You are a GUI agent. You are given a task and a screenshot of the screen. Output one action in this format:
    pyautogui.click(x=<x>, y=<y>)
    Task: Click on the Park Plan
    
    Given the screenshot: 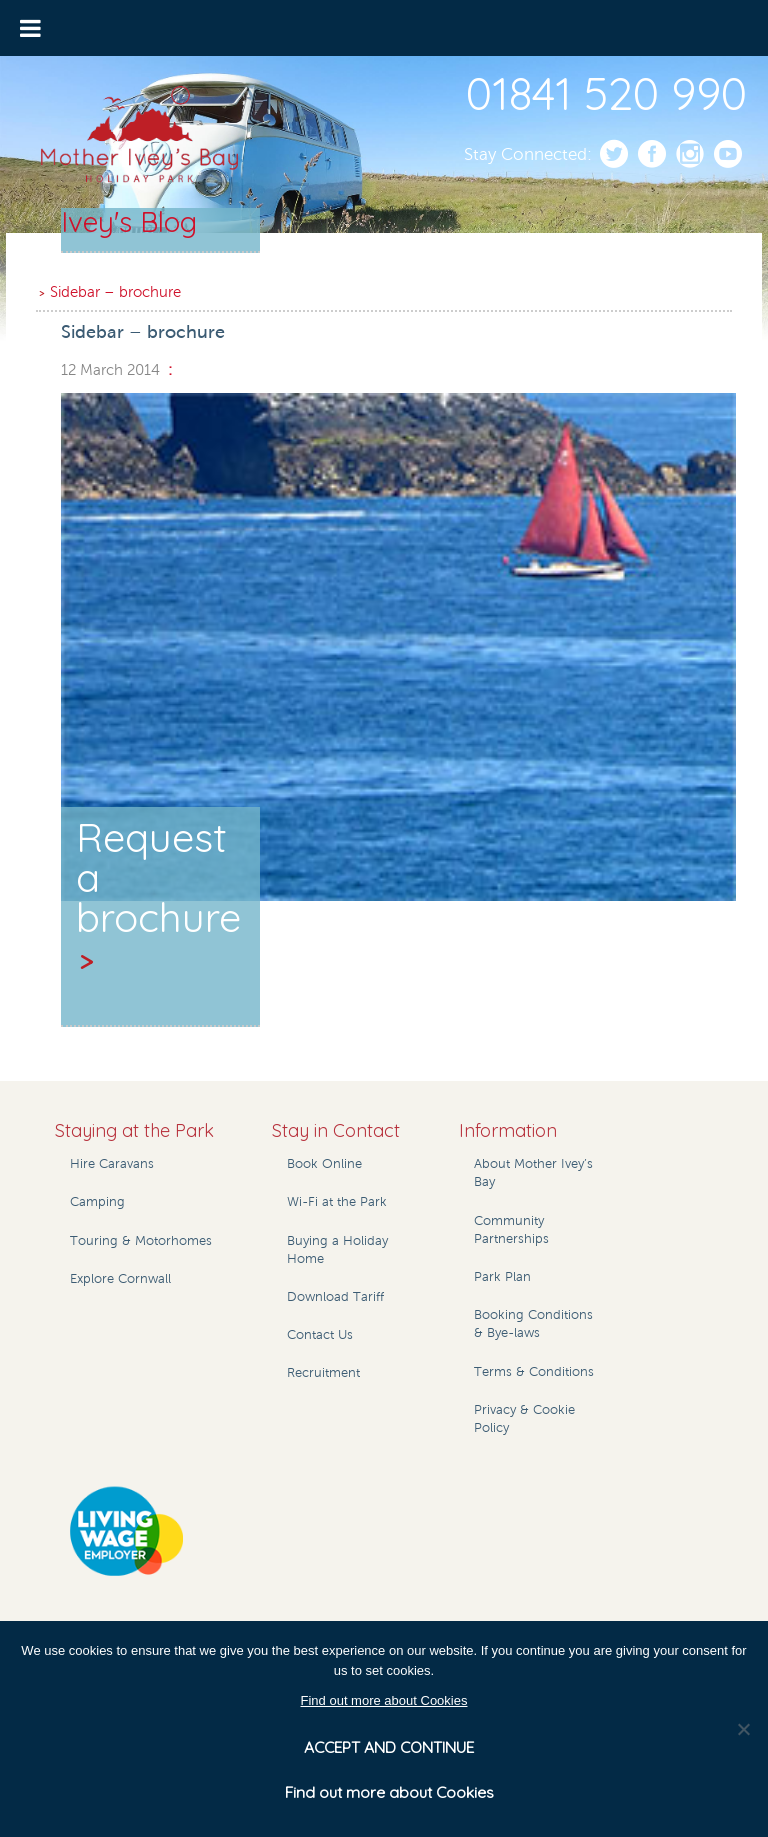 What is the action you would take?
    pyautogui.click(x=502, y=1277)
    